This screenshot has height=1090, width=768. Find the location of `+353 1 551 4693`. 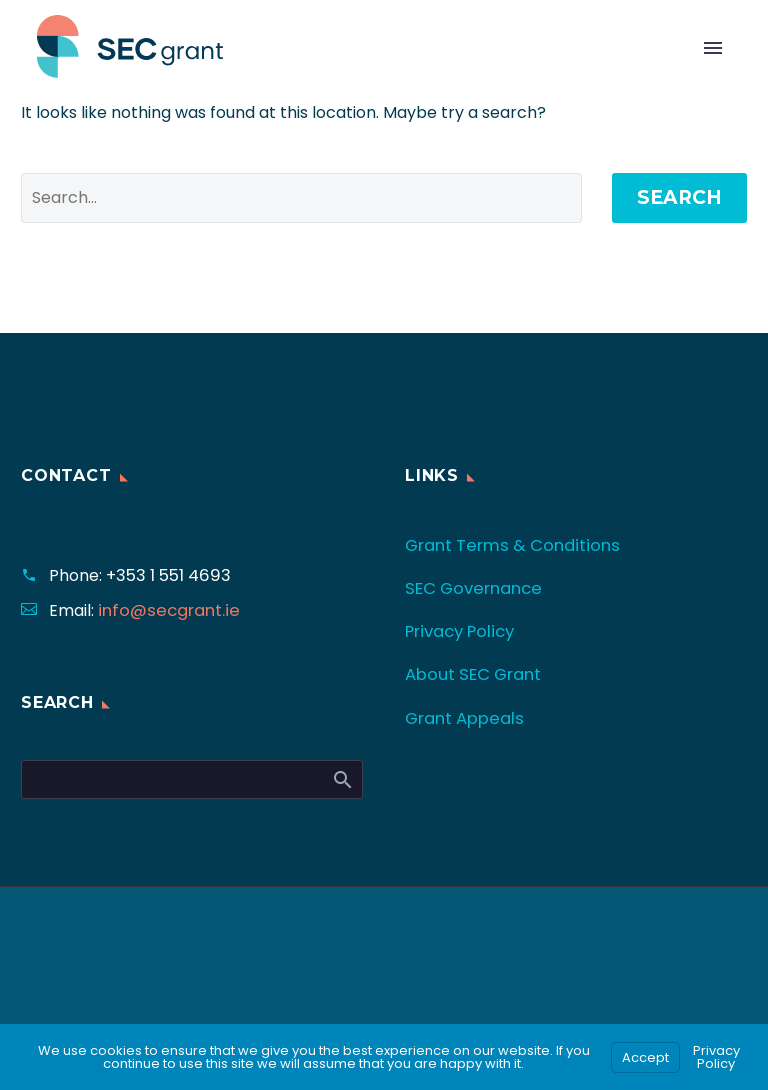

+353 1 551 4693 is located at coordinates (165, 575).